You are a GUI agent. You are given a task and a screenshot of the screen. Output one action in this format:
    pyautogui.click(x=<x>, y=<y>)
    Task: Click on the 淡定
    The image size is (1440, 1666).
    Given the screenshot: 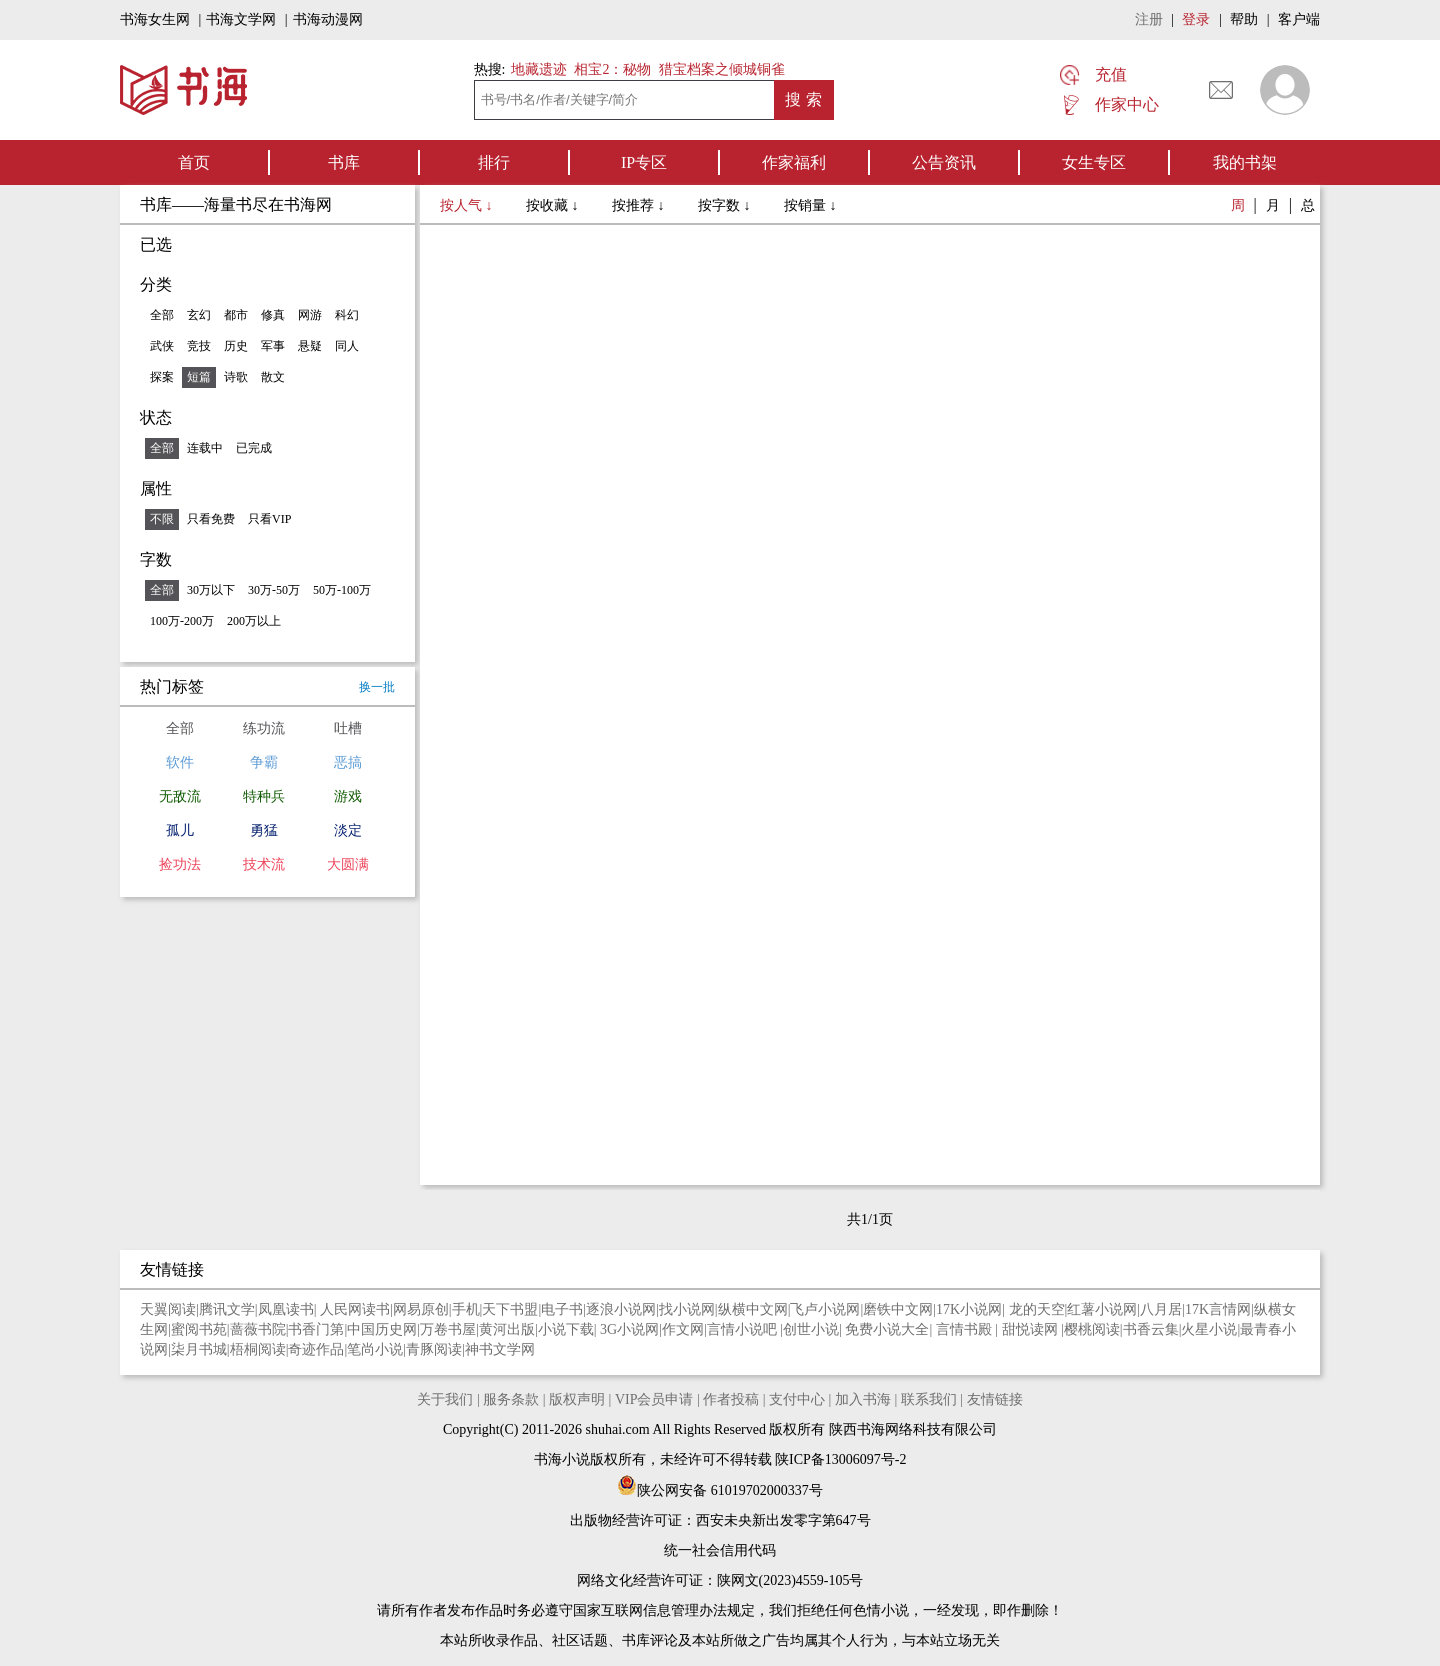 What is the action you would take?
    pyautogui.click(x=348, y=830)
    